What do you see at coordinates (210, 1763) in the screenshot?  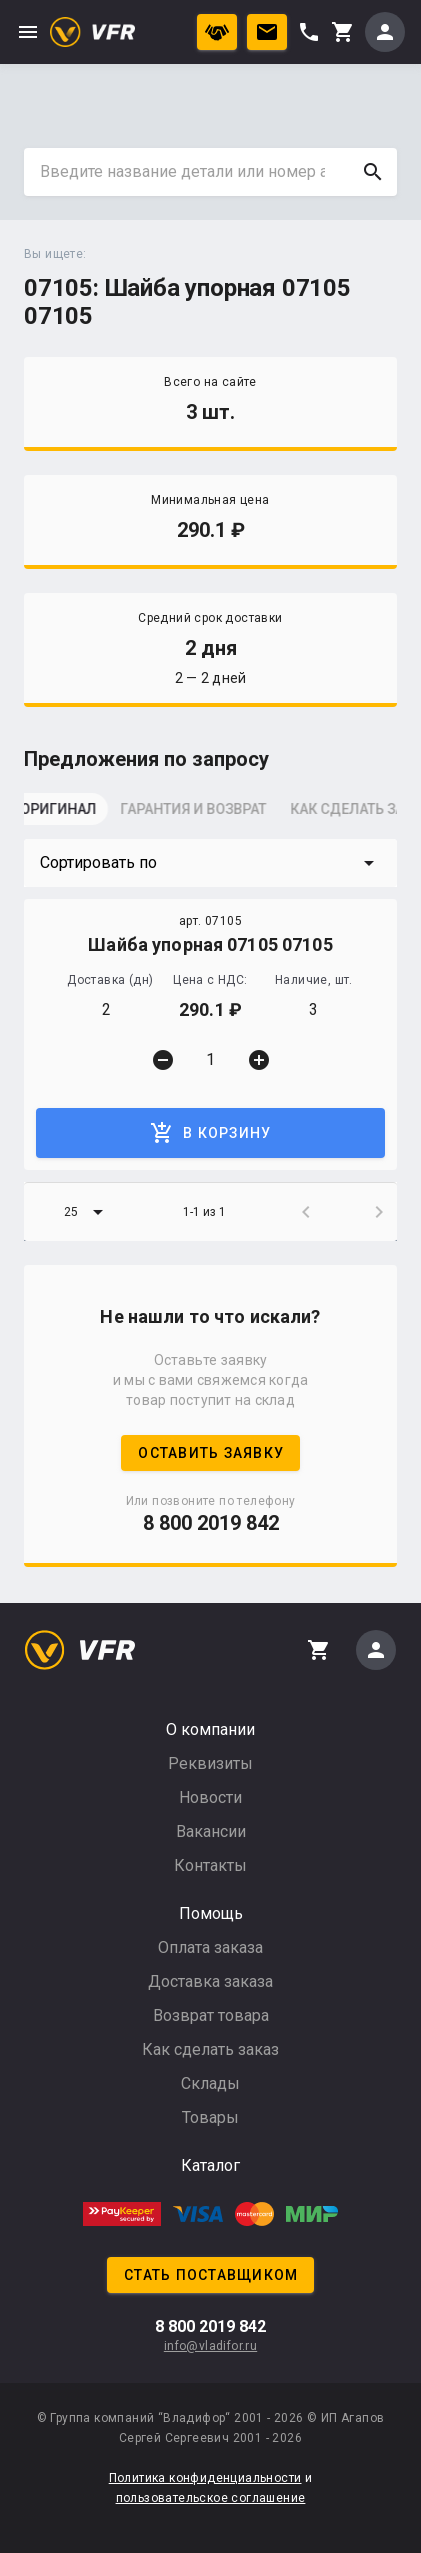 I see `Реквизиты` at bounding box center [210, 1763].